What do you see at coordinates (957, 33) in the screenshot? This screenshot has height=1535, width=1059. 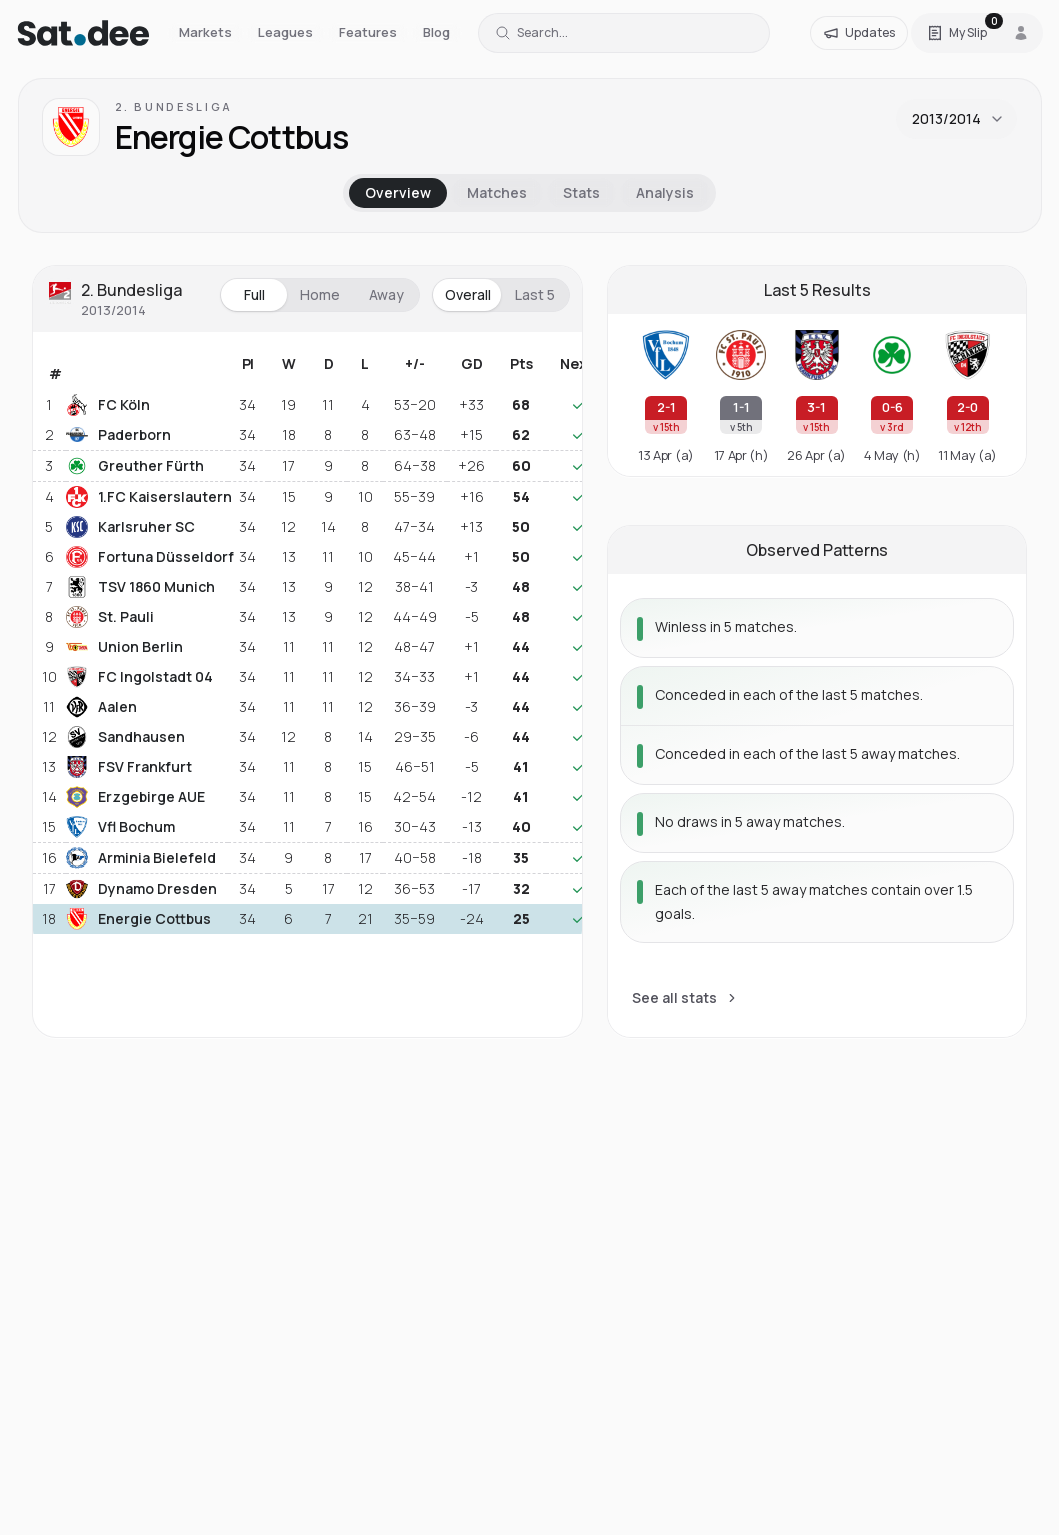 I see `[Open Satdee Slip. 0 selections.]` at bounding box center [957, 33].